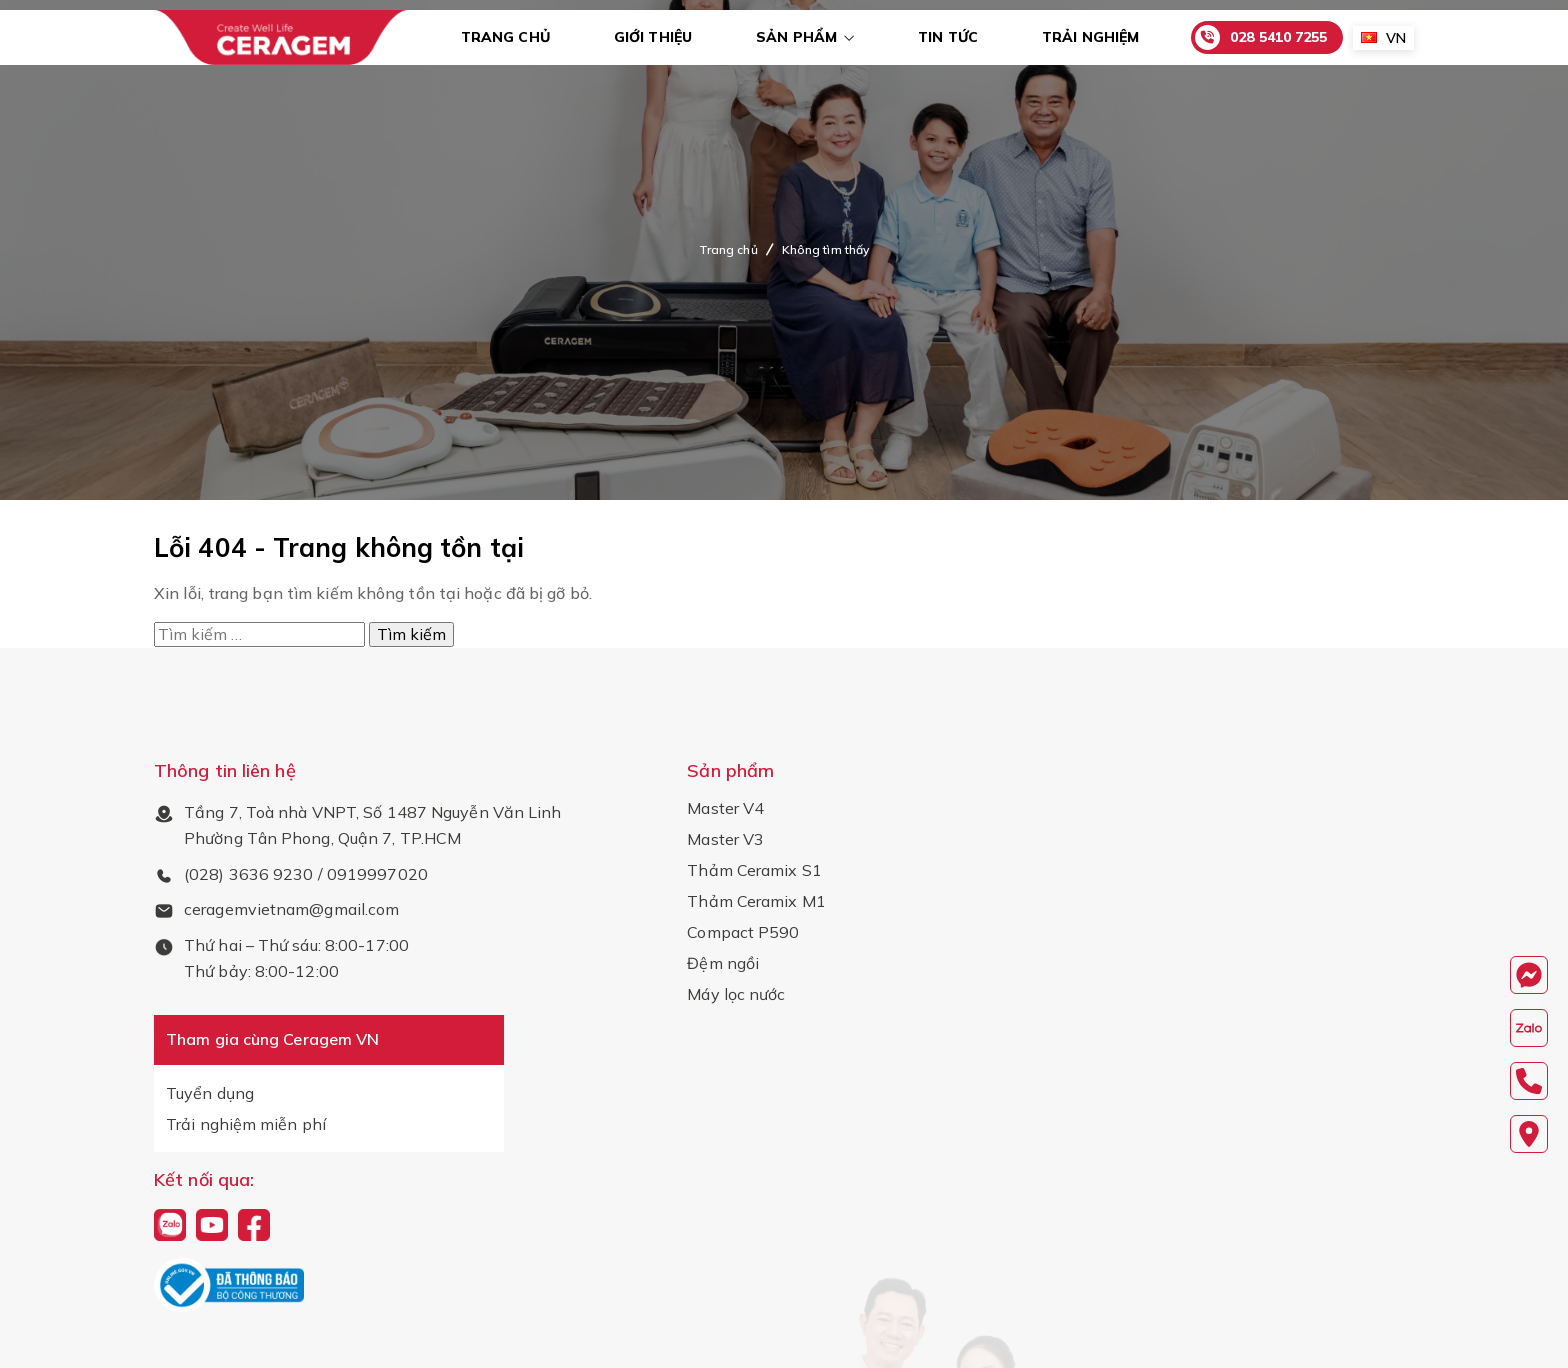 Image resolution: width=1568 pixels, height=1368 pixels. What do you see at coordinates (736, 994) in the screenshot?
I see `Máy lọc nước` at bounding box center [736, 994].